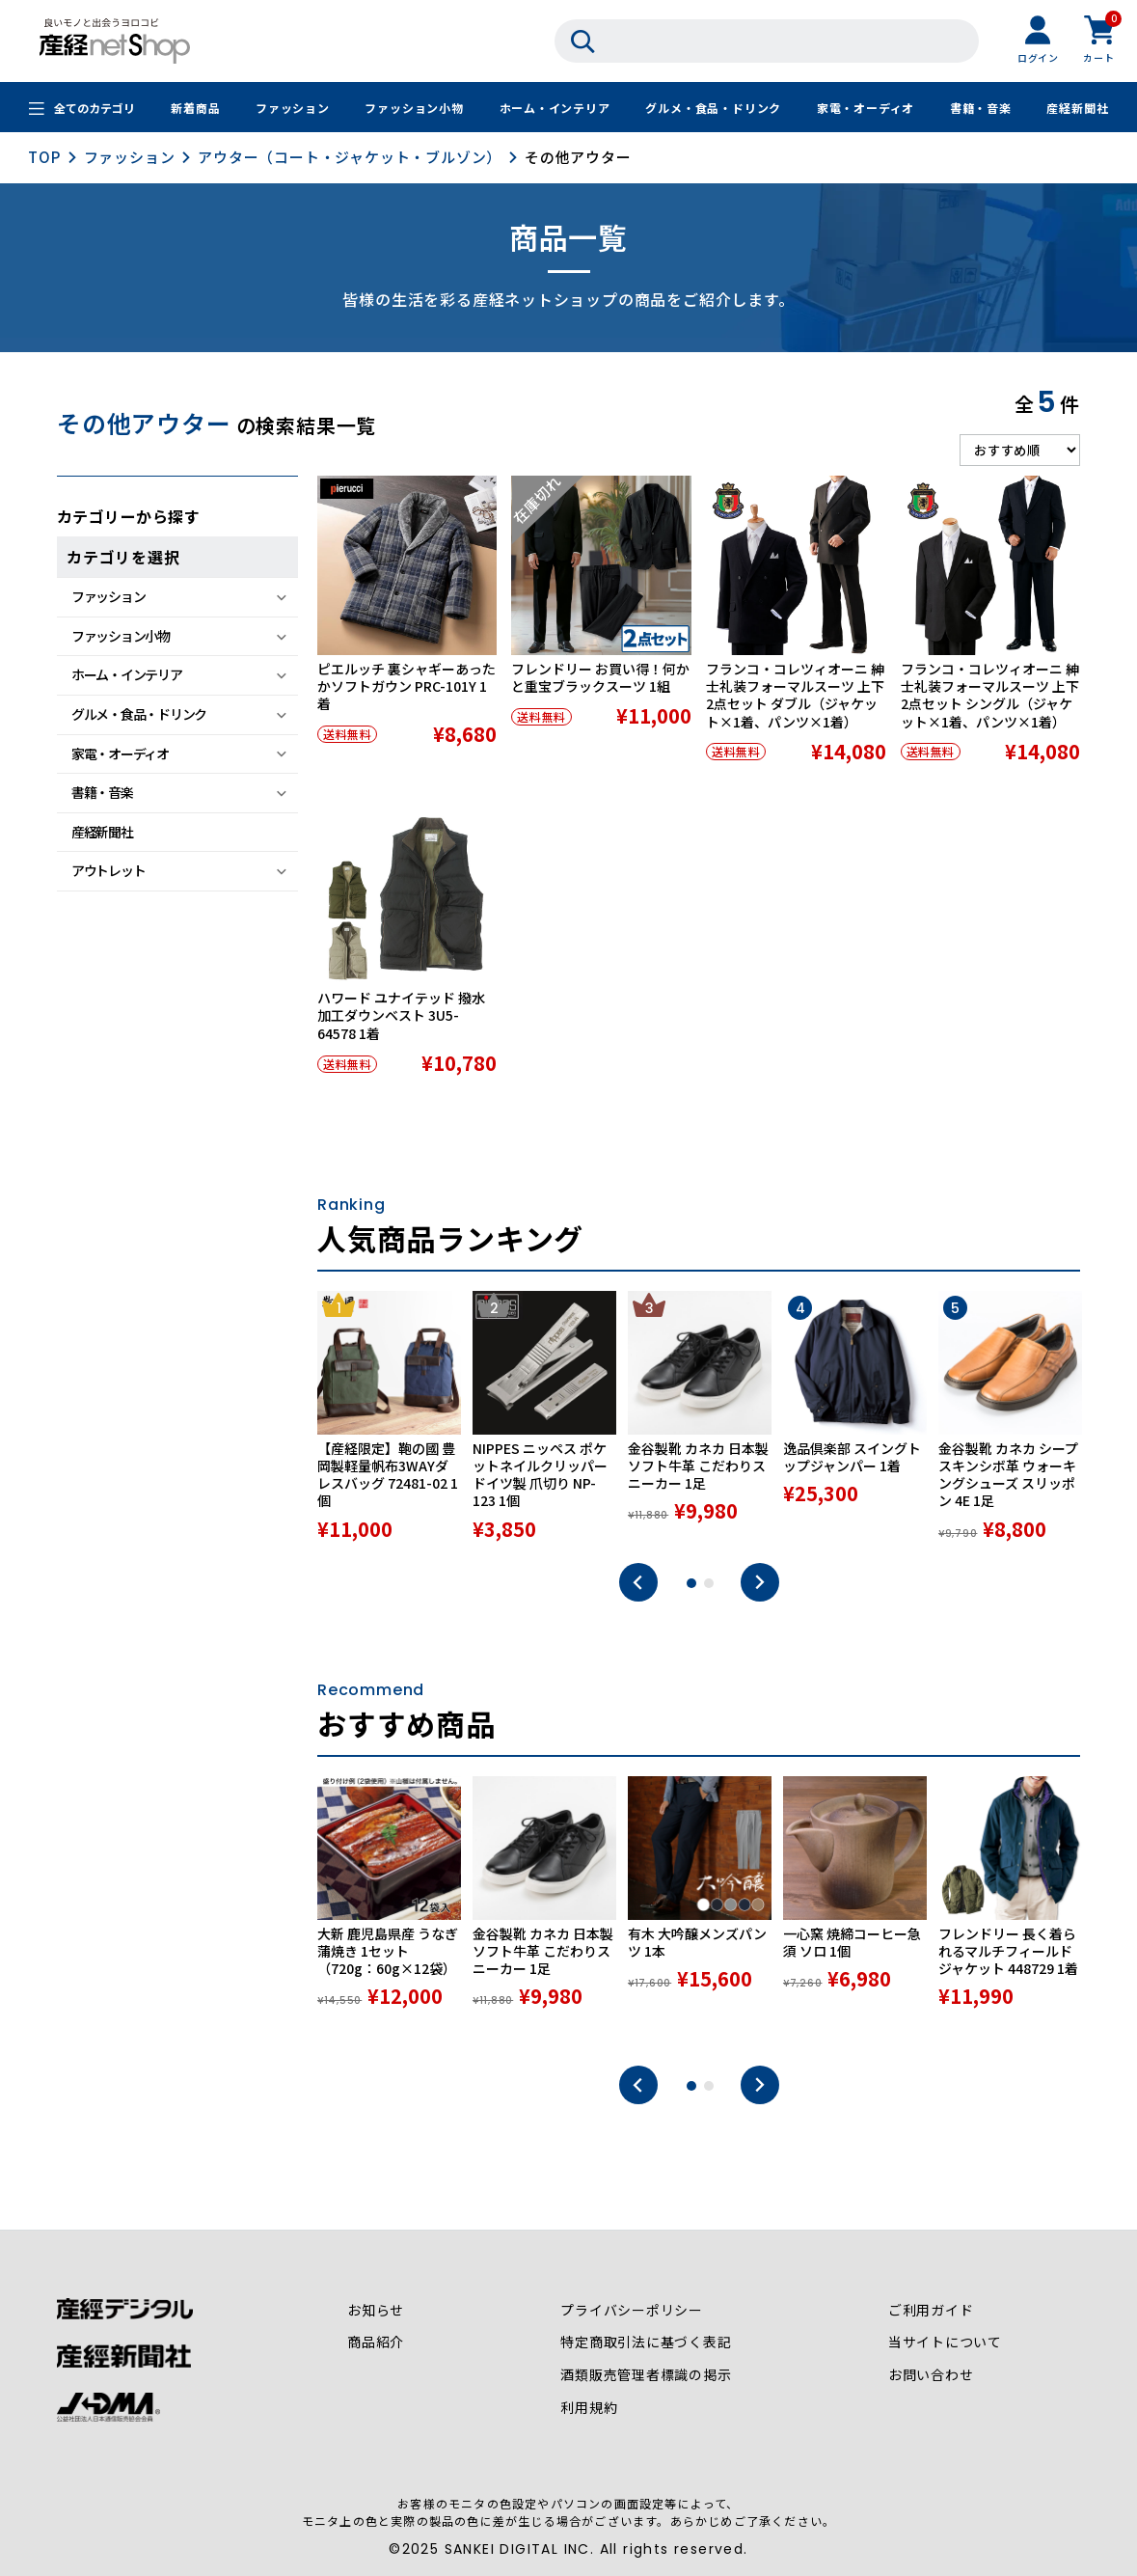 This screenshot has height=2576, width=1137. Describe the element at coordinates (588, 2409) in the screenshot. I see `利用規約` at that location.